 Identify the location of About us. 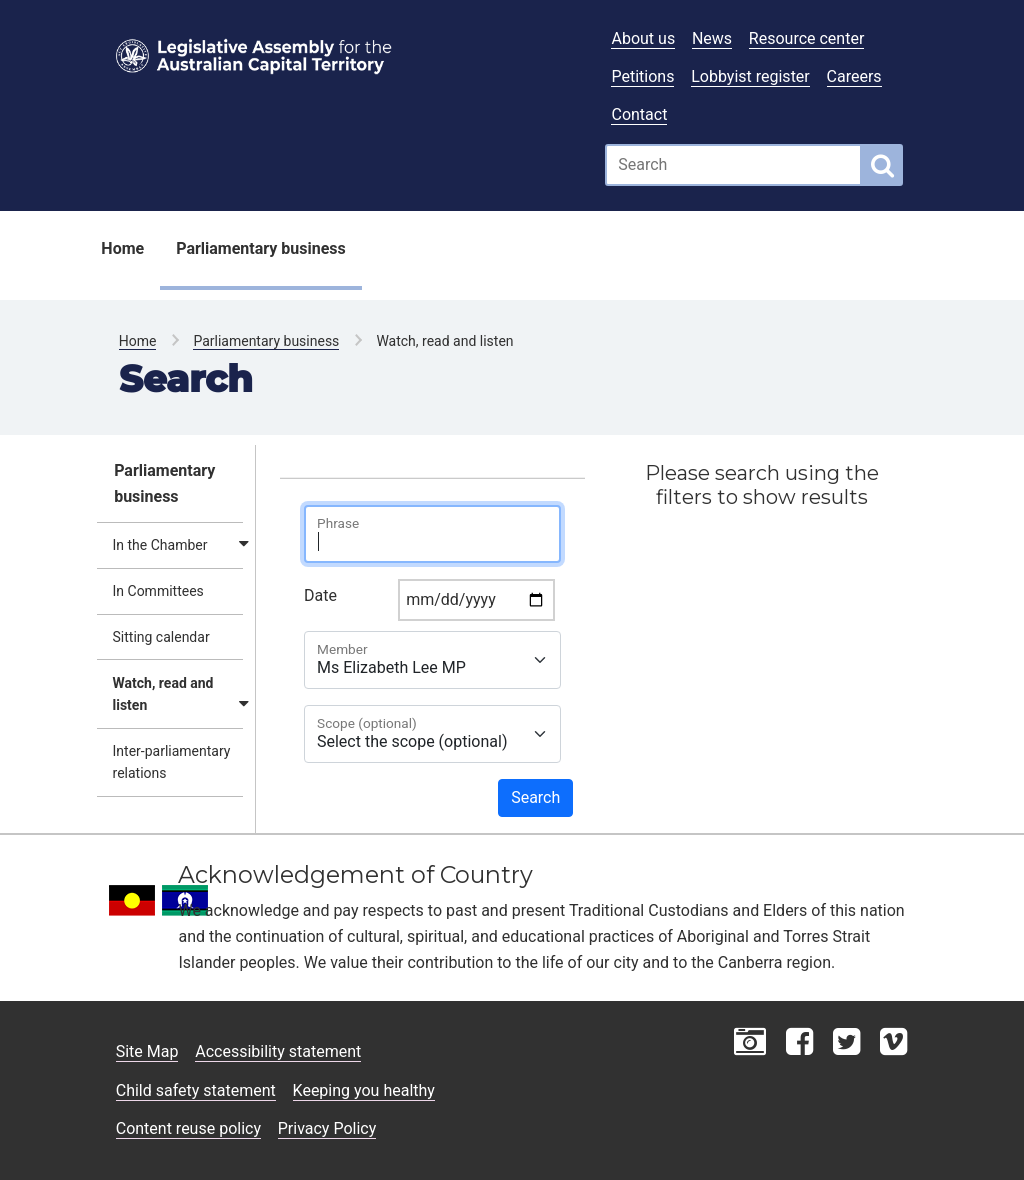
(643, 38).